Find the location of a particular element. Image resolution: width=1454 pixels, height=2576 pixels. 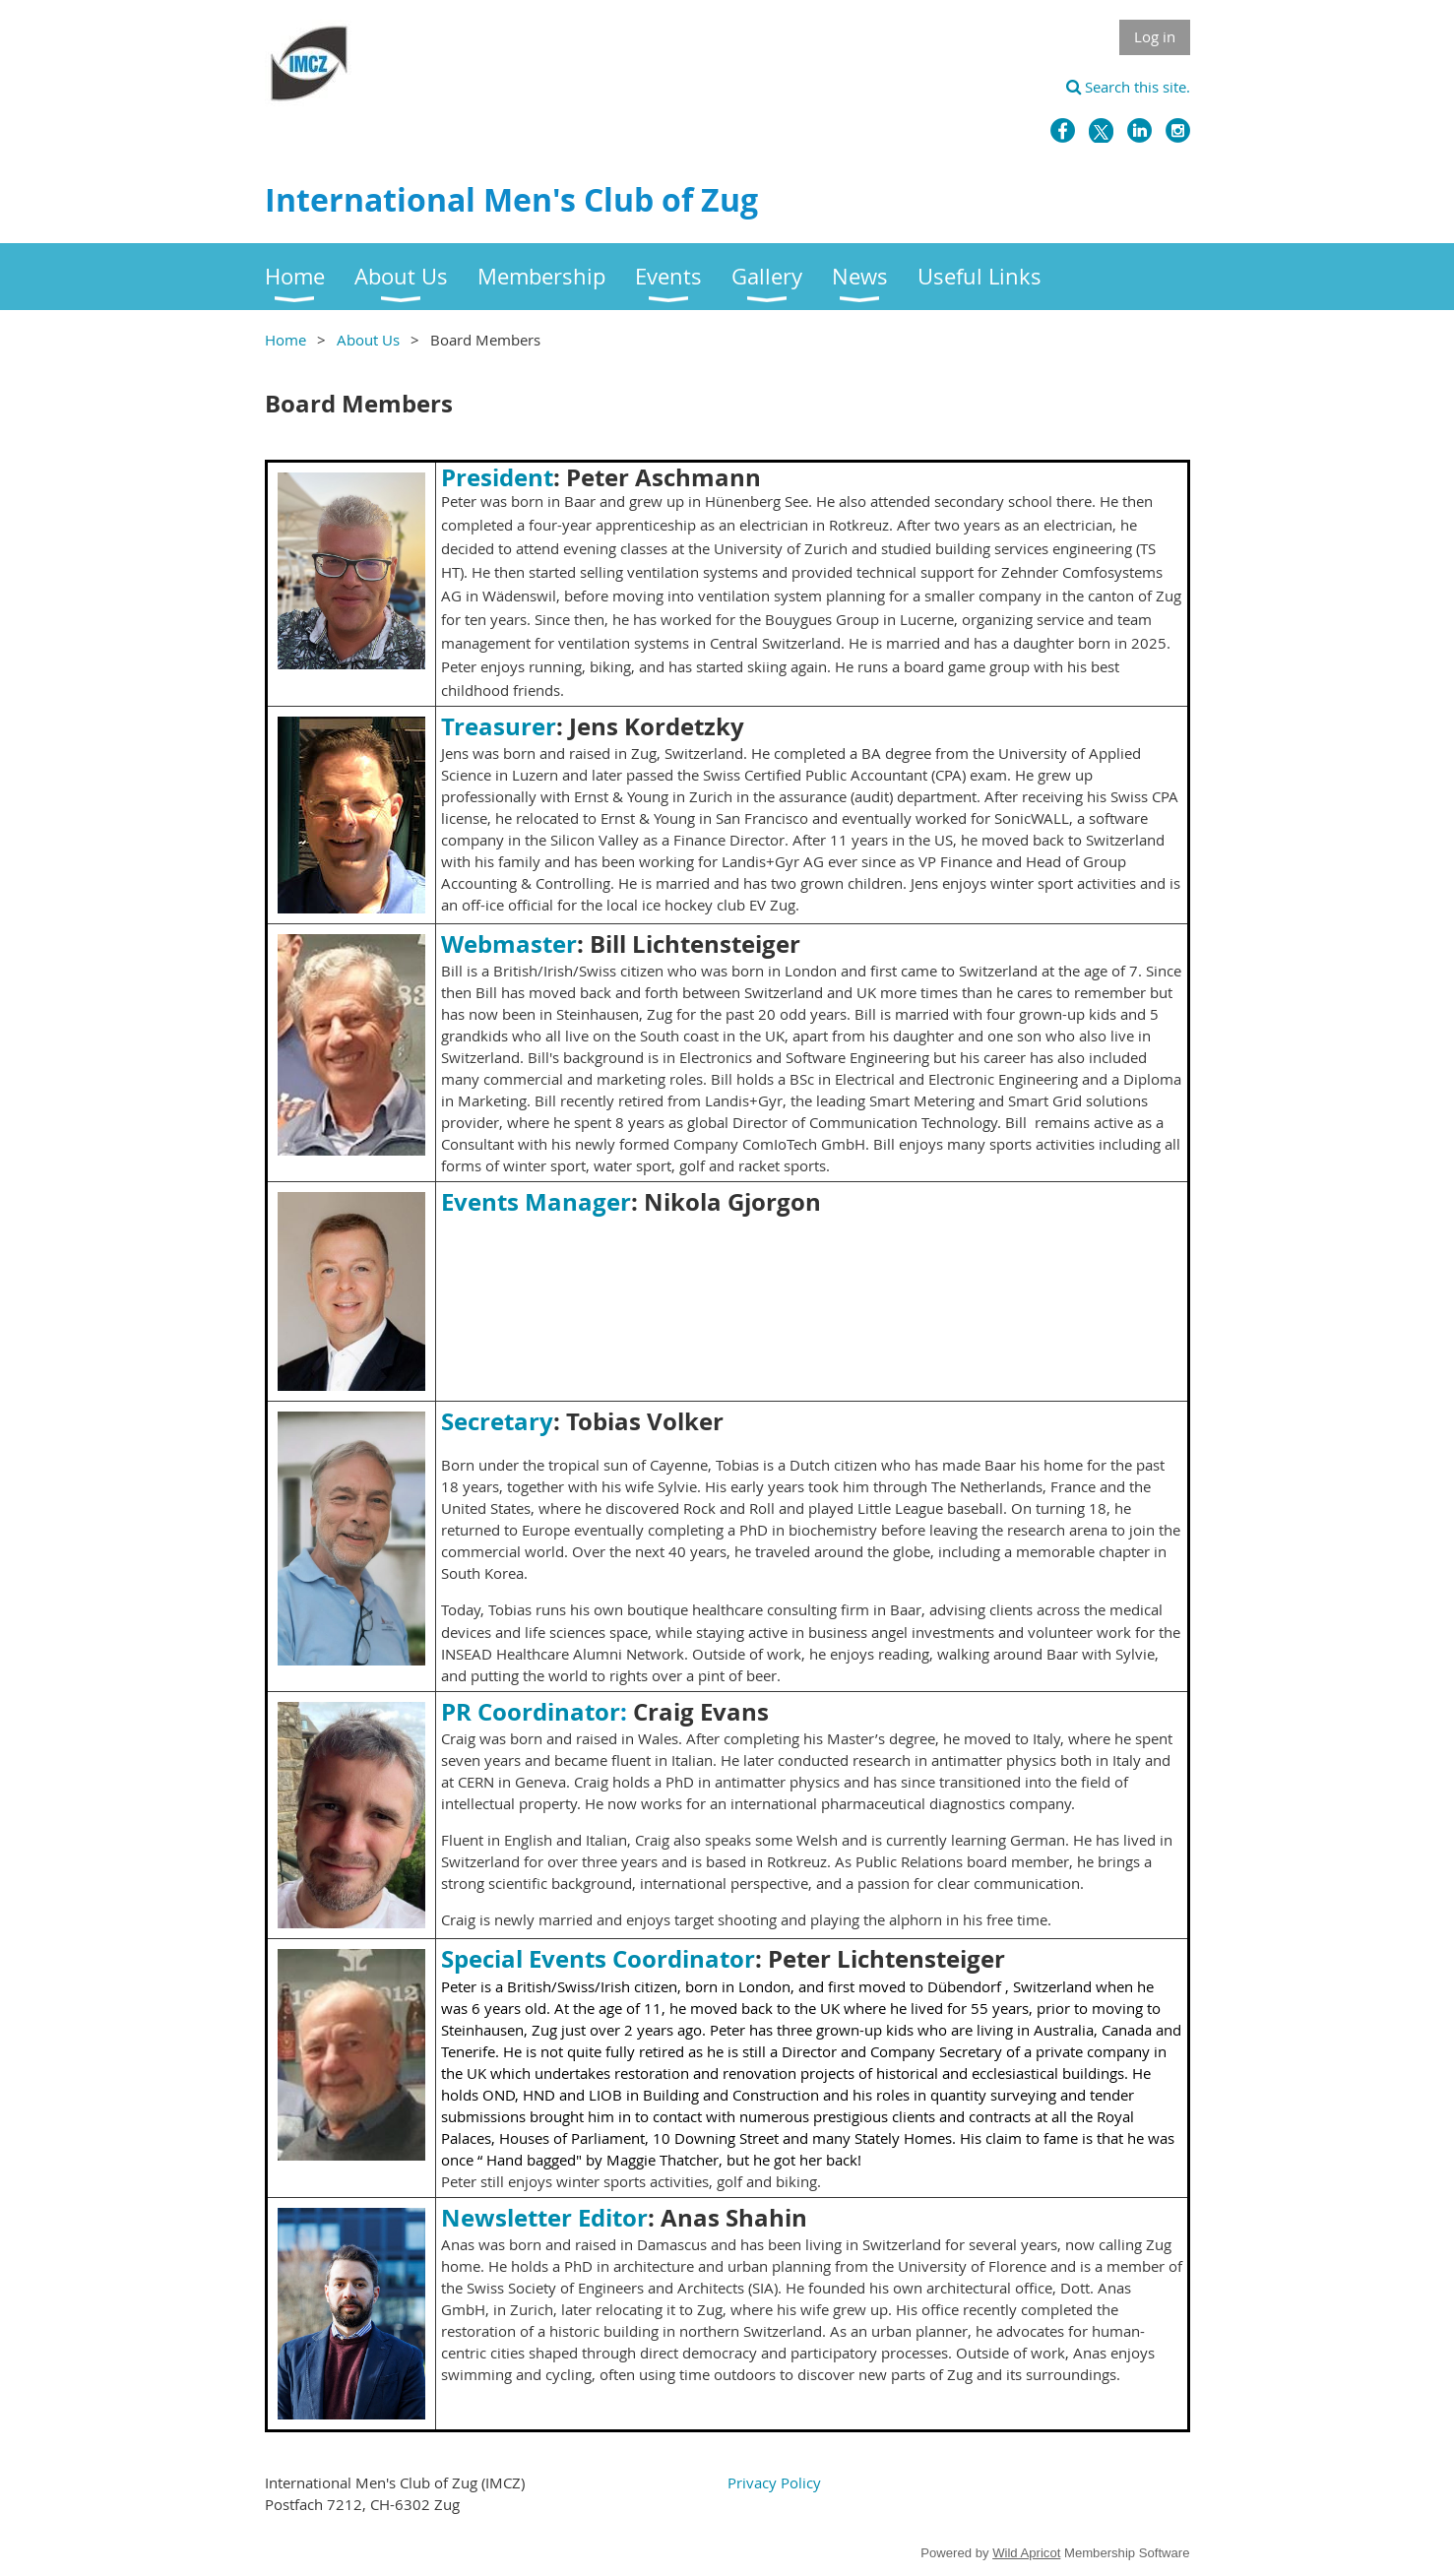

PR Coordinator is located at coordinates (530, 1711).